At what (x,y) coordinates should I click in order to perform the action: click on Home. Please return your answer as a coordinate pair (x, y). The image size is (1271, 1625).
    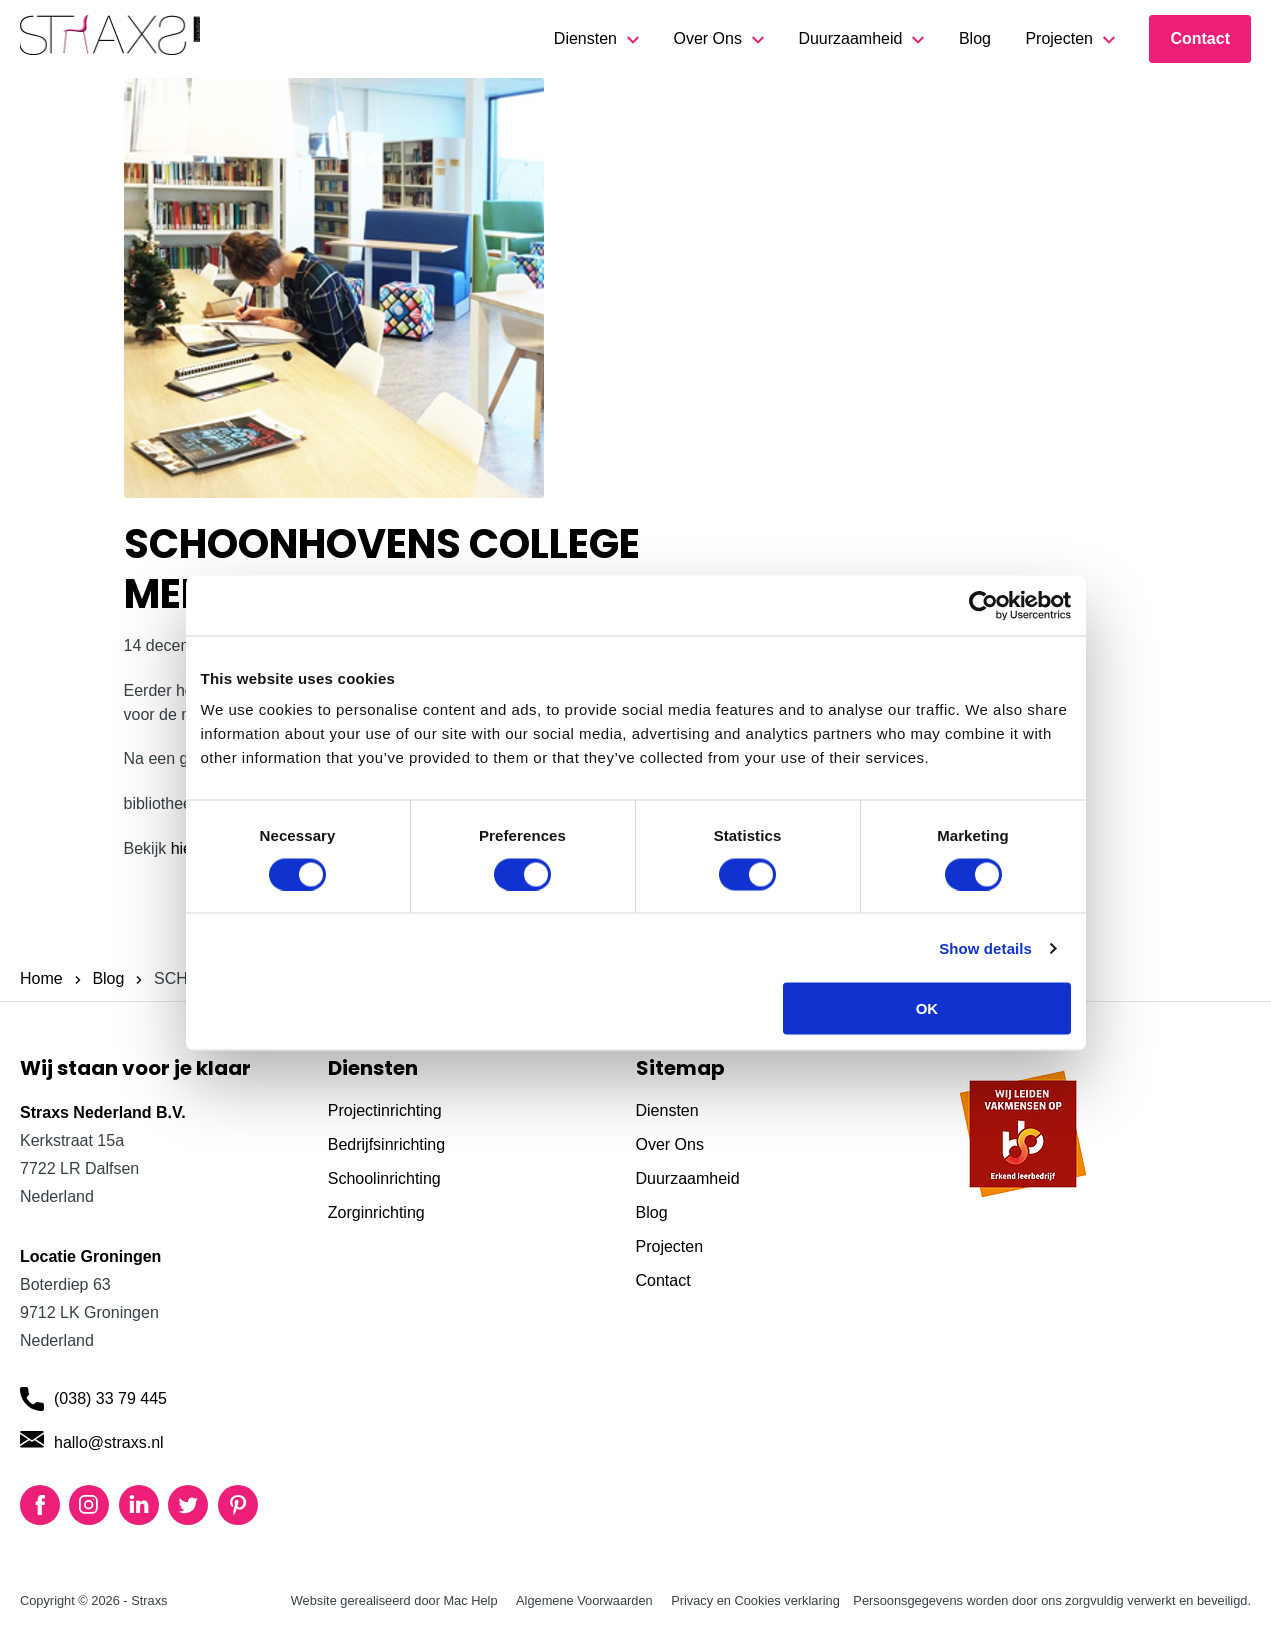
    Looking at the image, I should click on (41, 978).